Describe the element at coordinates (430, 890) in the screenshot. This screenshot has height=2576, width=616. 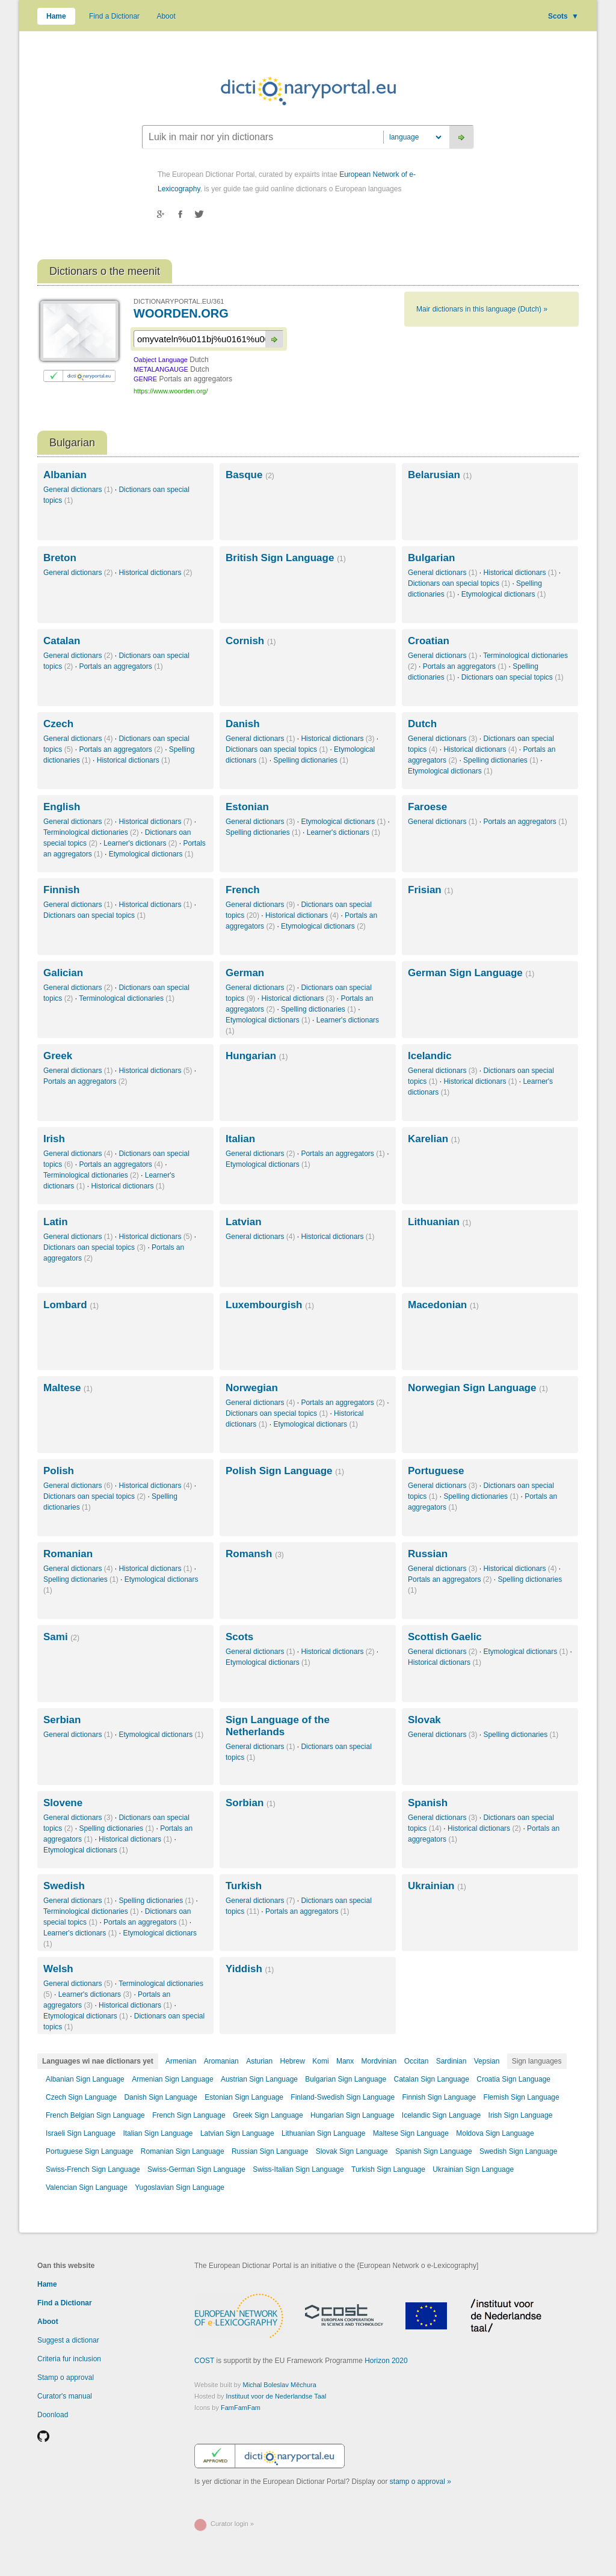
I see `Frisian` at that location.